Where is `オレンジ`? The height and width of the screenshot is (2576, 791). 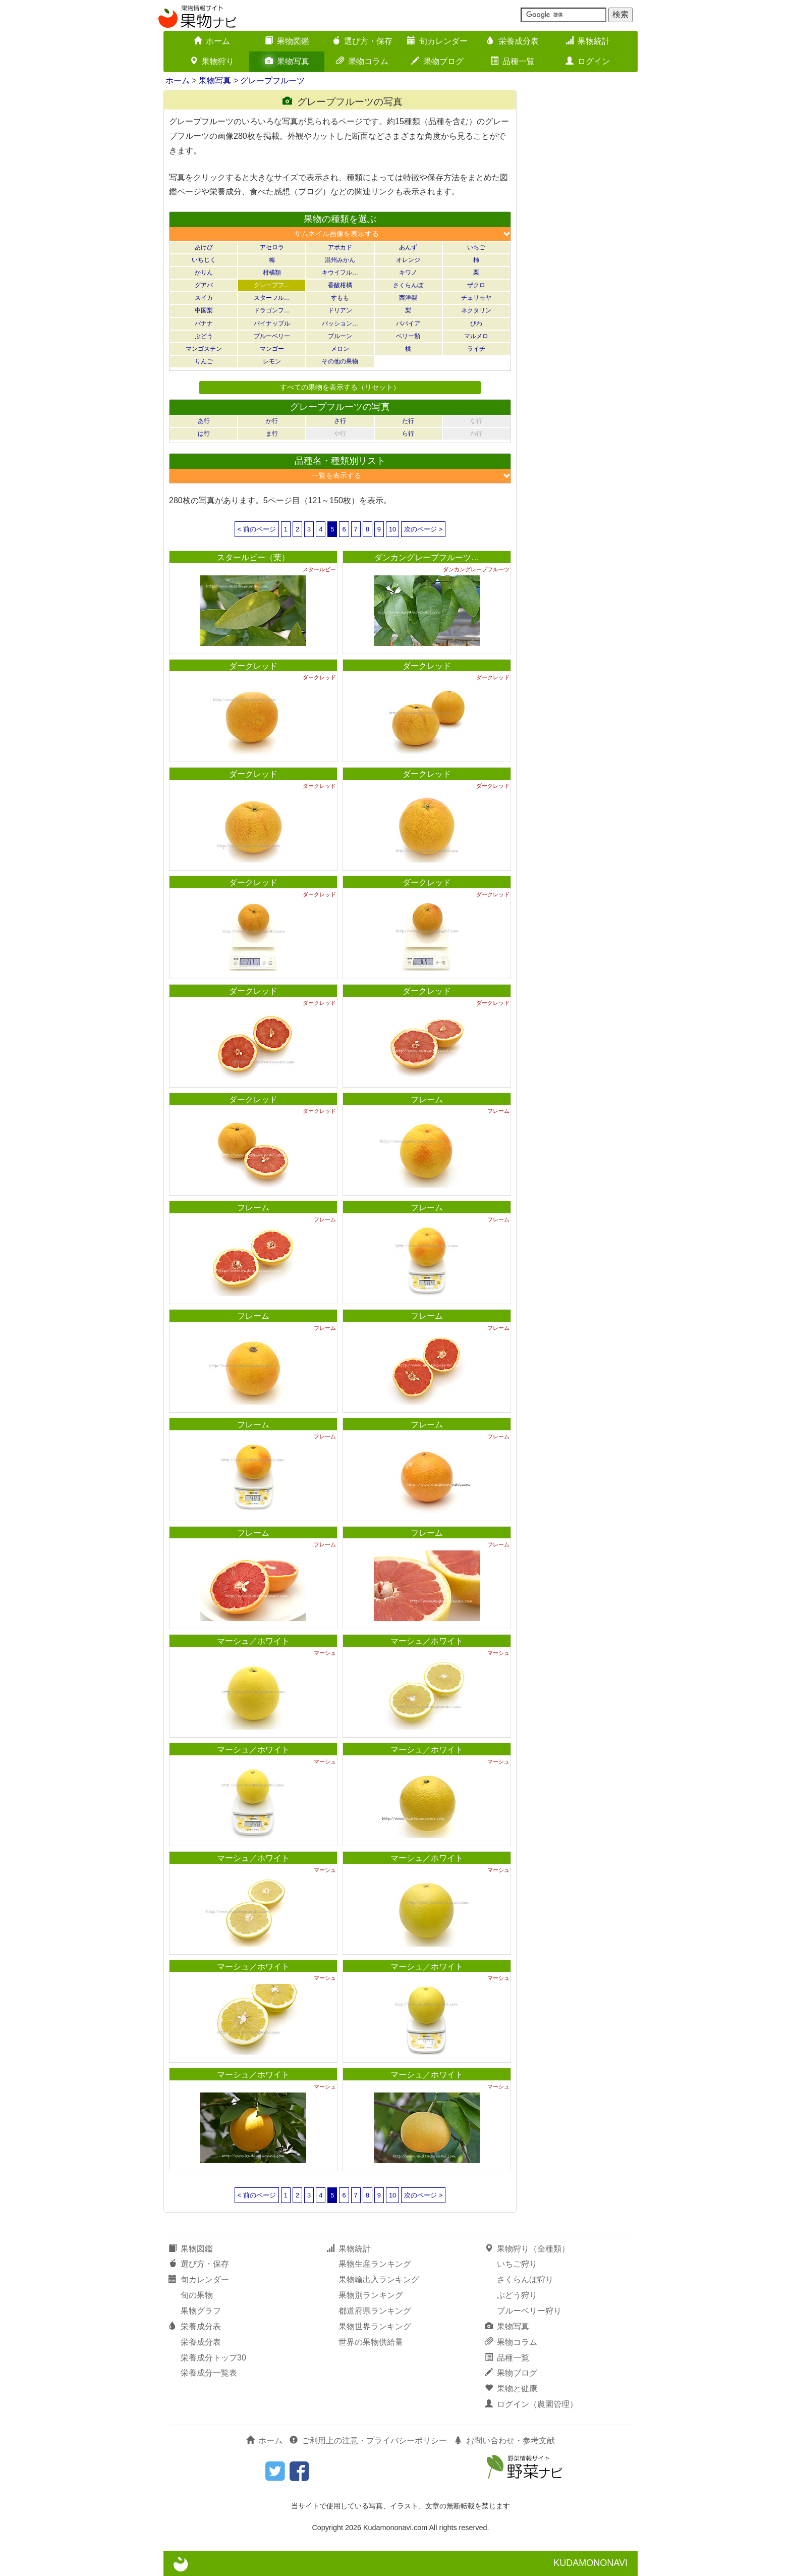
オレンジ is located at coordinates (408, 259).